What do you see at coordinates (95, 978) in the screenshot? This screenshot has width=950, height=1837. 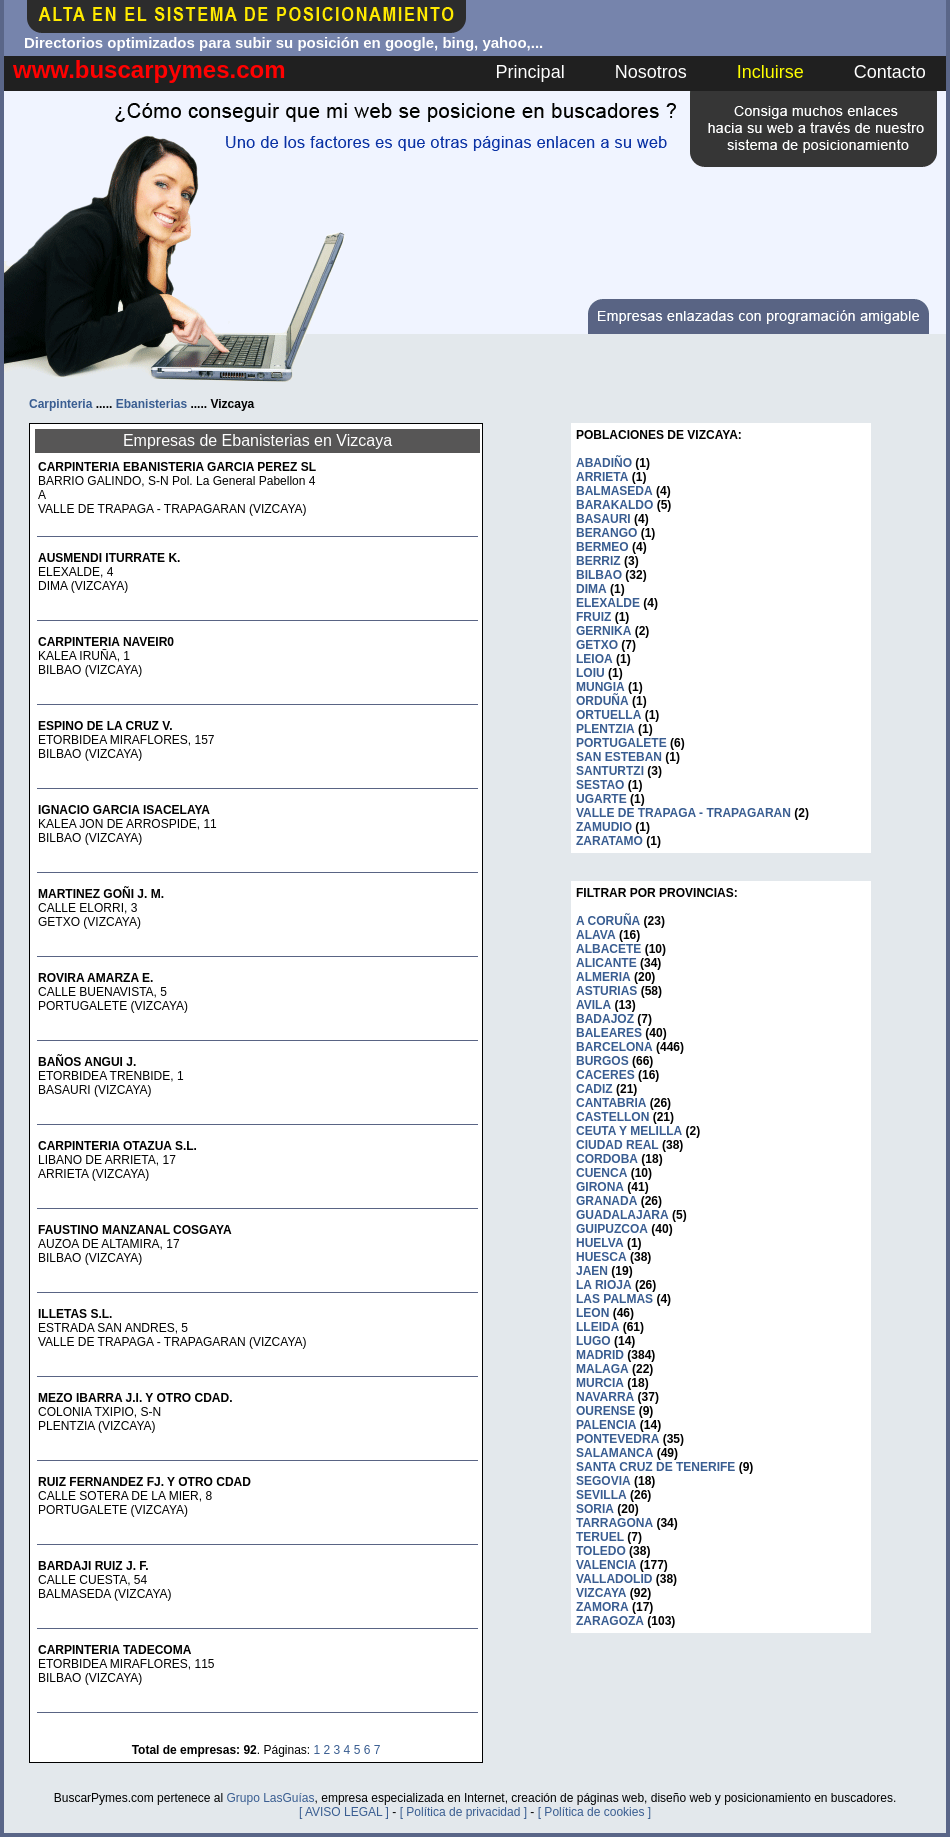 I see `ROVIRA AMARZA E.` at bounding box center [95, 978].